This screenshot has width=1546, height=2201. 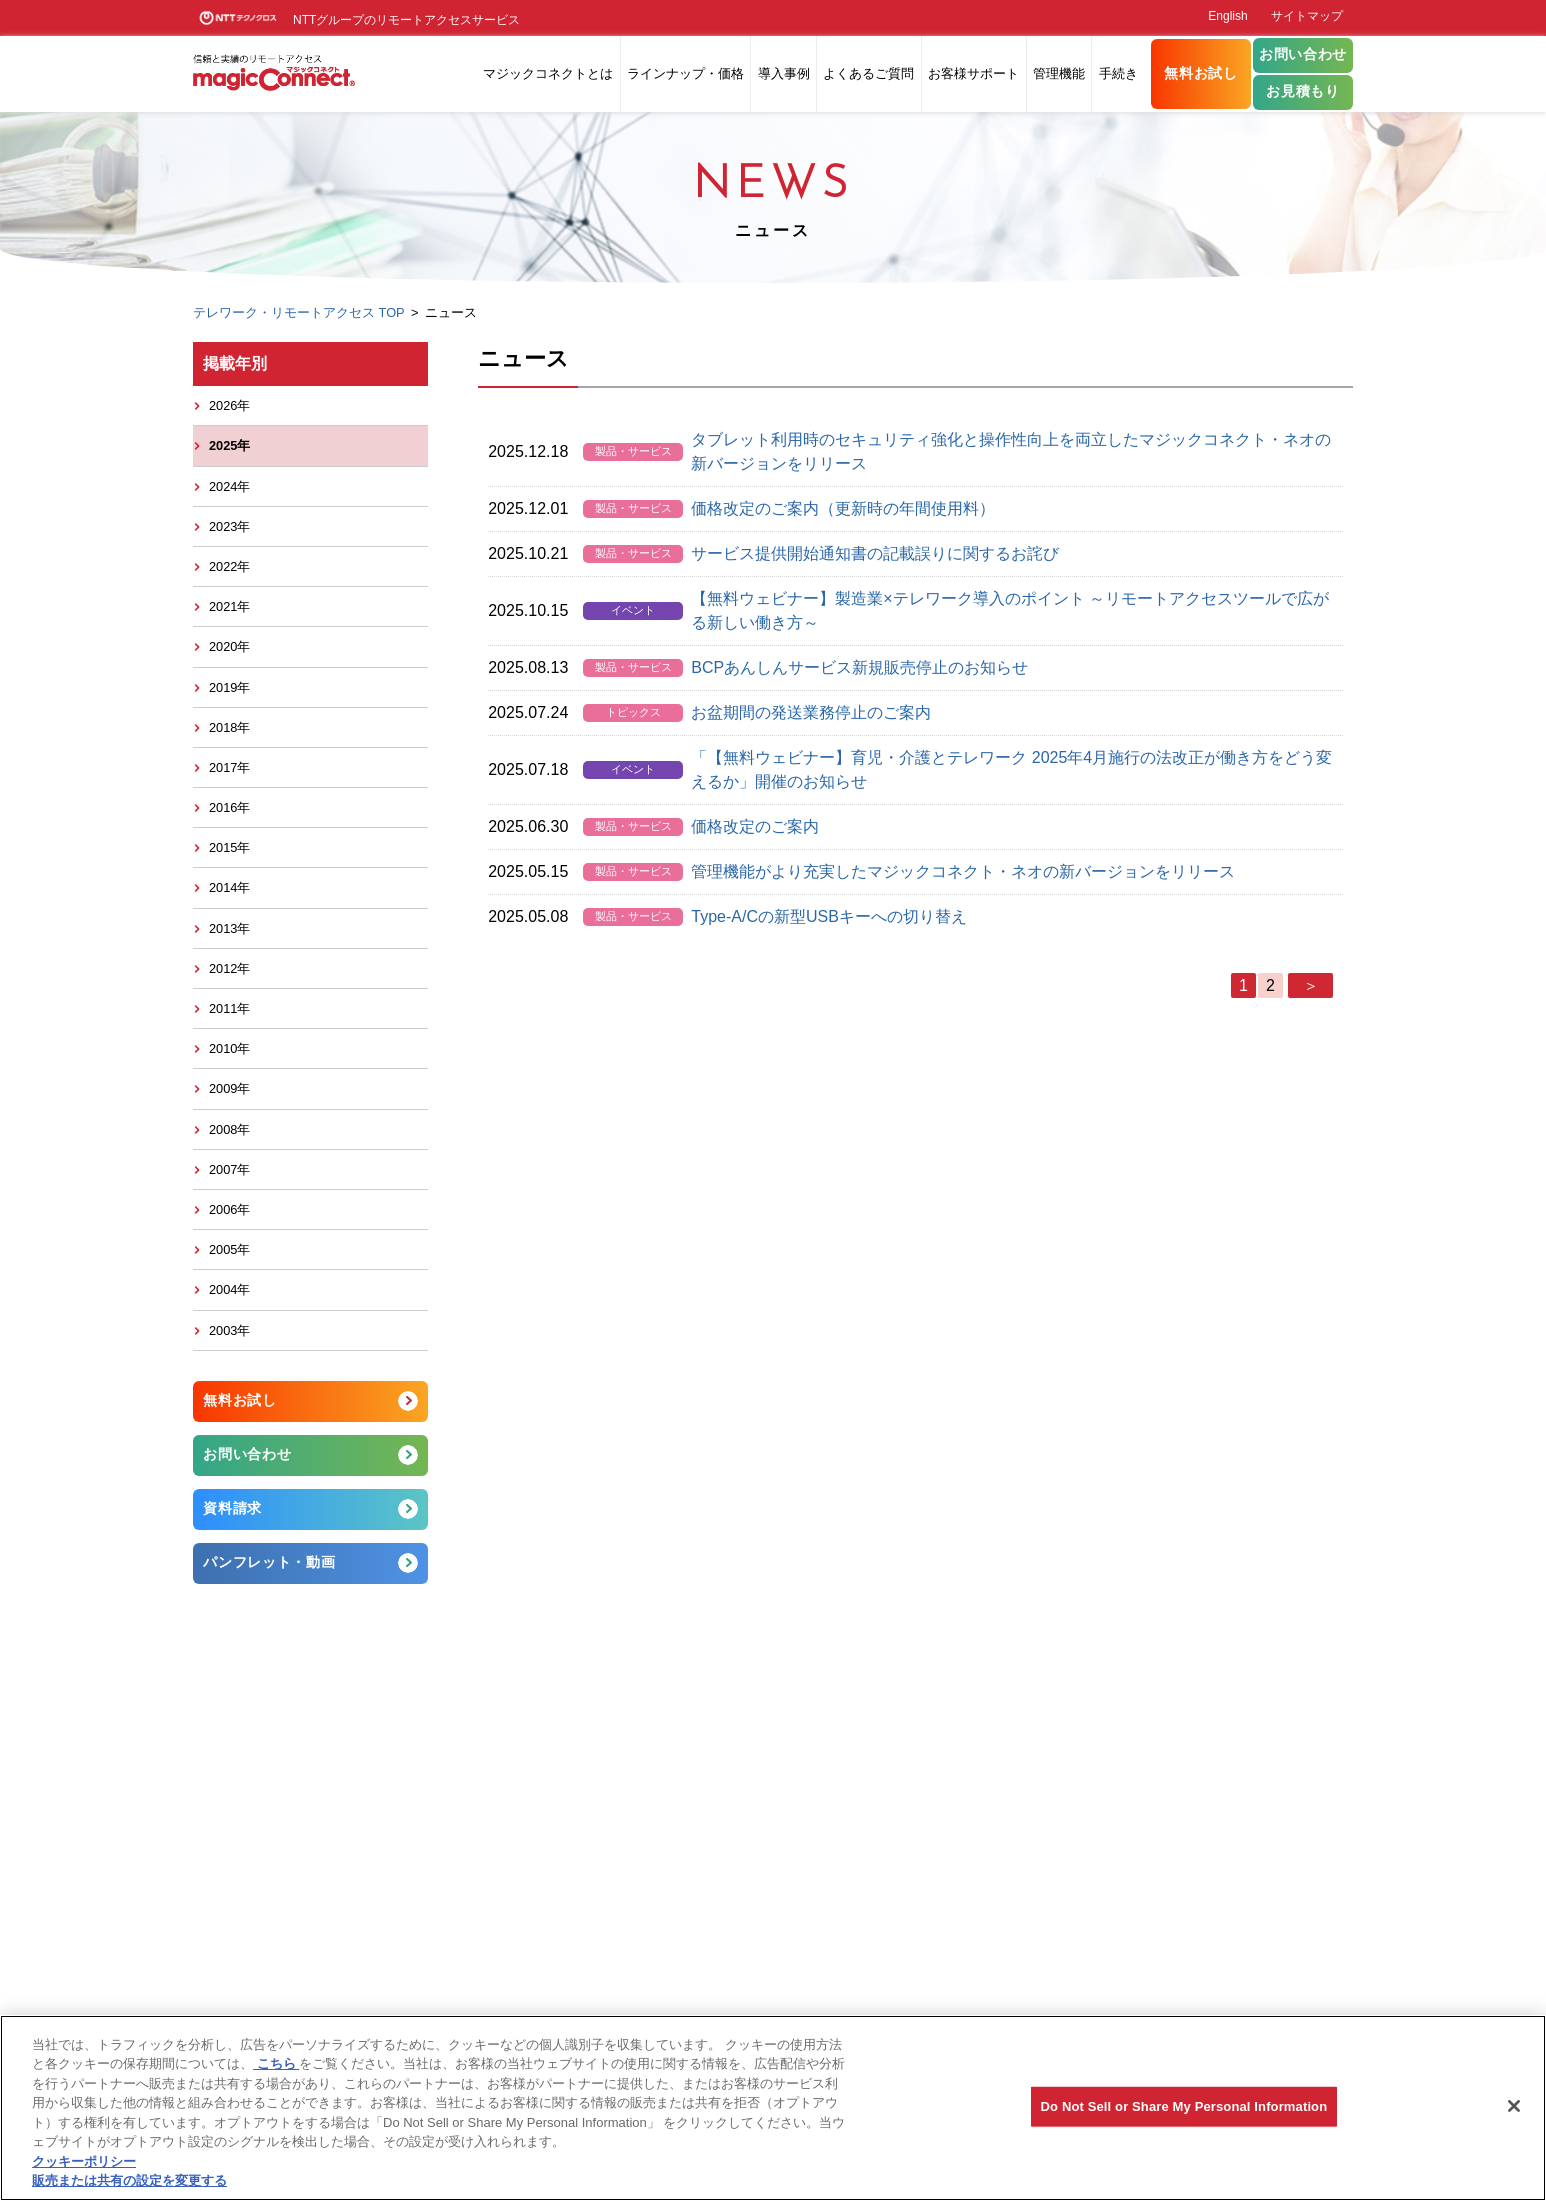 What do you see at coordinates (1200, 73) in the screenshot?
I see `無料お試し` at bounding box center [1200, 73].